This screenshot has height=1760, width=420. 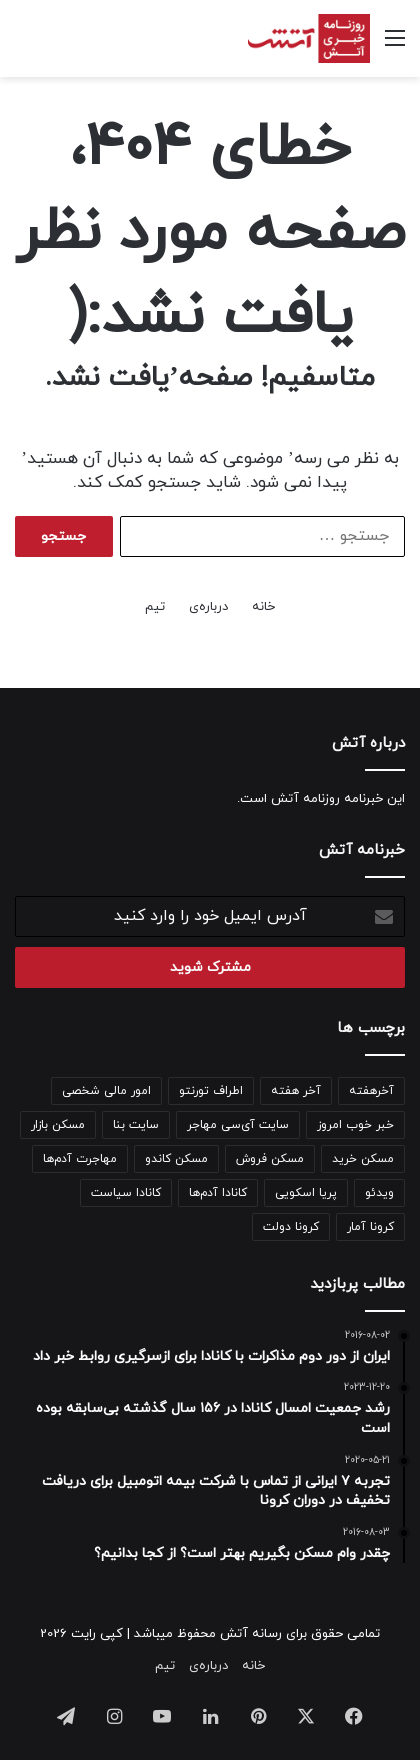 I want to click on کانادا آدم‌ها [کانادا آدم‌ها (138 مورد)], so click(x=218, y=1193).